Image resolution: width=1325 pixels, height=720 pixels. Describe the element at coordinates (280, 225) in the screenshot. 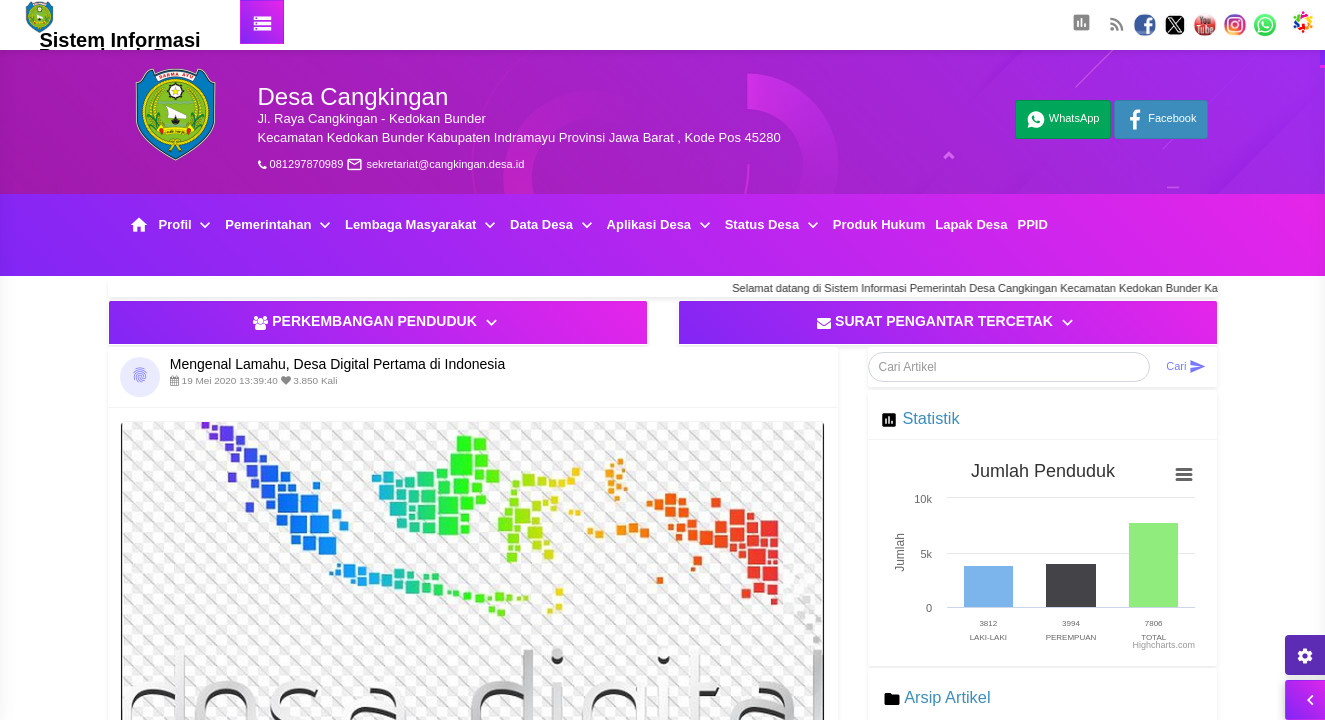

I see `Pemerintahan [button]` at that location.